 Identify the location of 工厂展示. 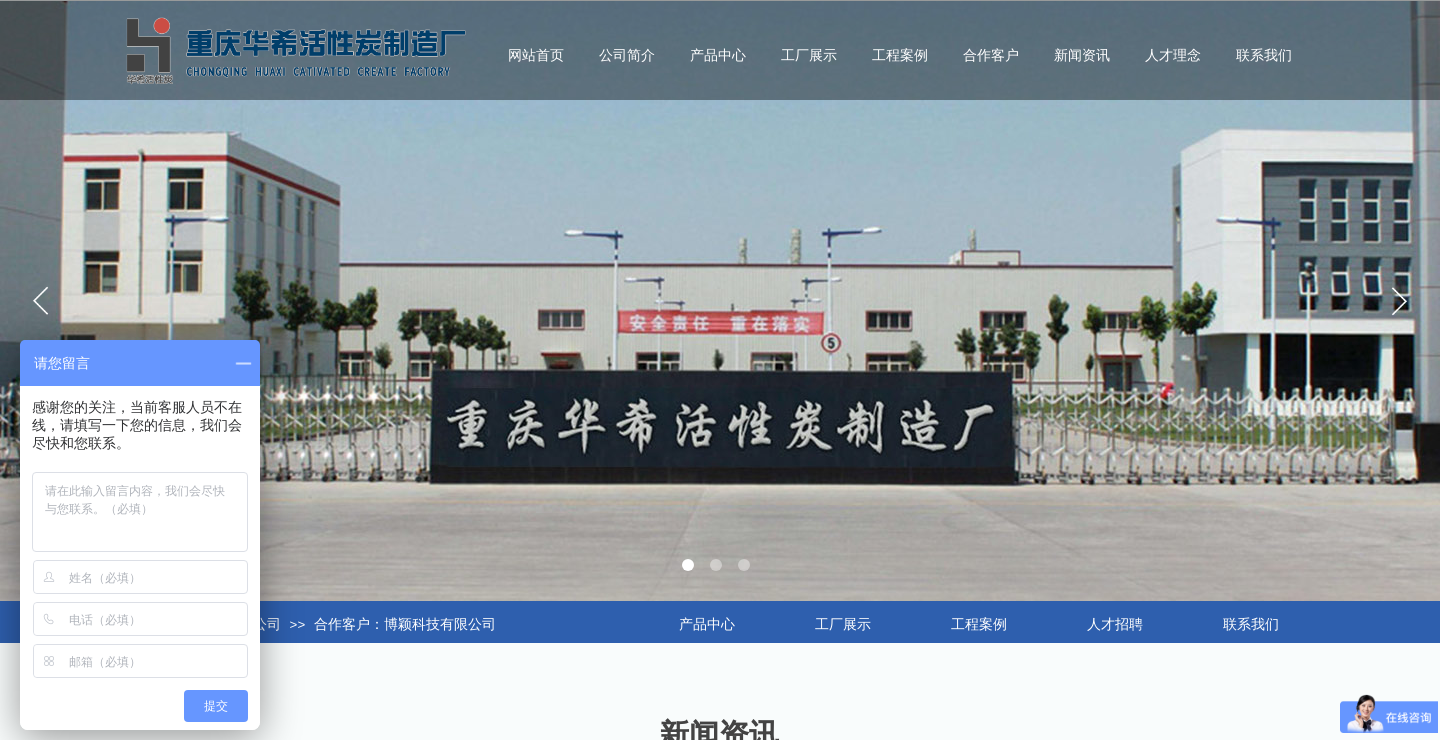
(809, 55).